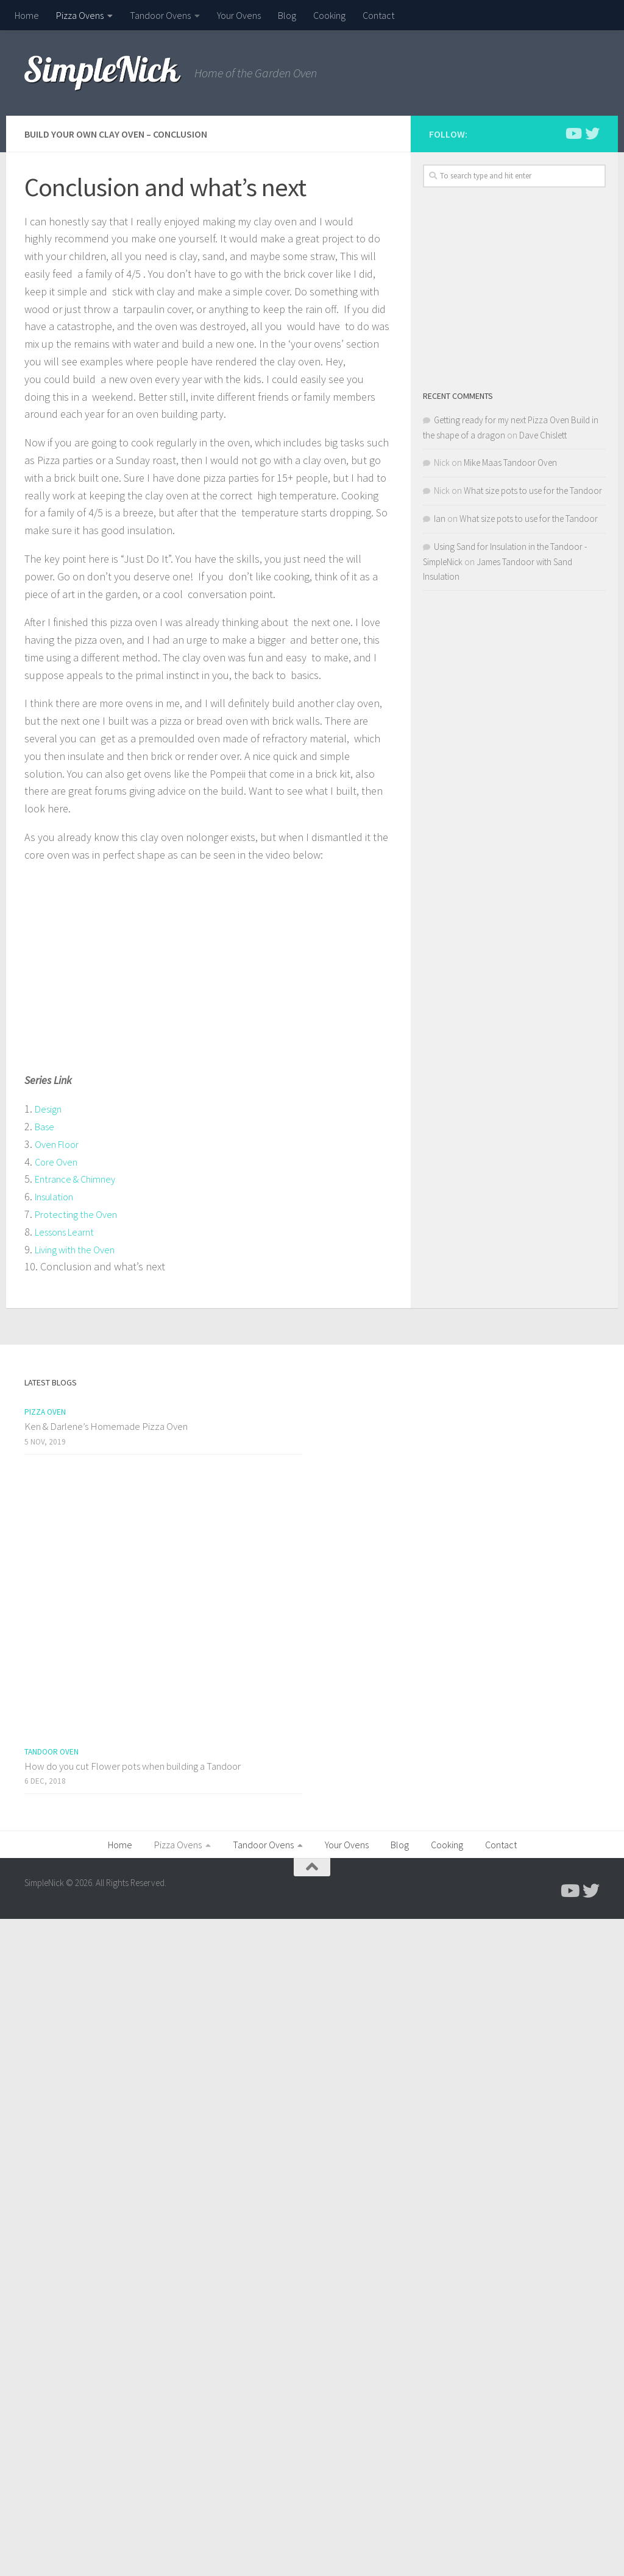 Image resolution: width=624 pixels, height=2576 pixels. Describe the element at coordinates (160, 15) in the screenshot. I see `Tandoor Ovens` at that location.